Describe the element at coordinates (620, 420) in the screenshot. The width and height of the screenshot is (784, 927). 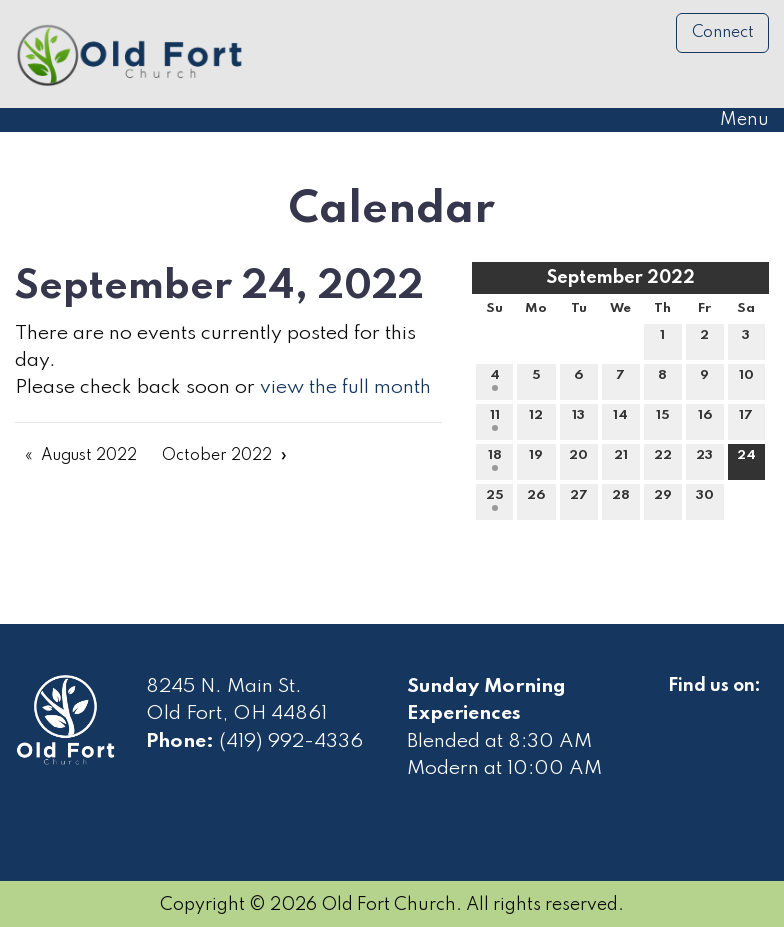
I see `14` at that location.